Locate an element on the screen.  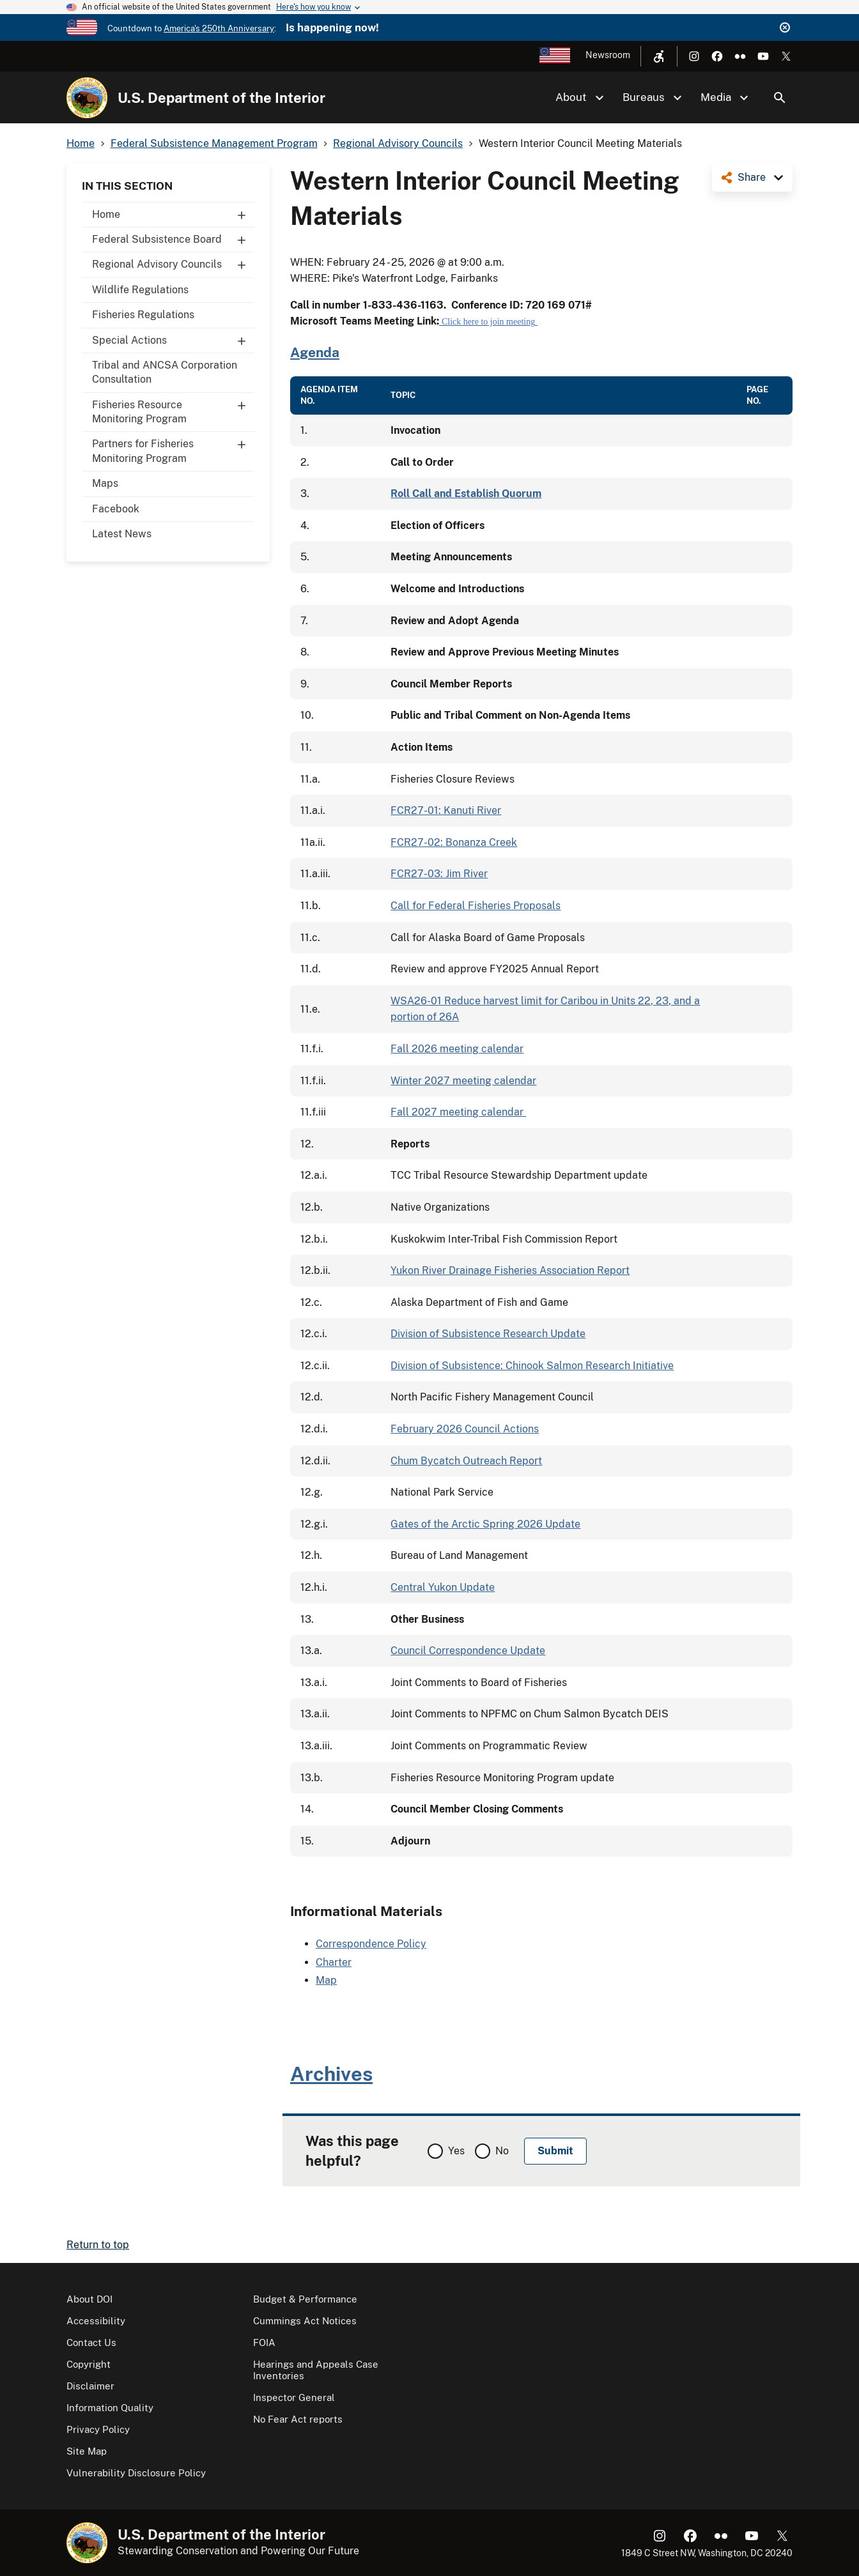
U.S. Department of the Interior is located at coordinates (221, 97).